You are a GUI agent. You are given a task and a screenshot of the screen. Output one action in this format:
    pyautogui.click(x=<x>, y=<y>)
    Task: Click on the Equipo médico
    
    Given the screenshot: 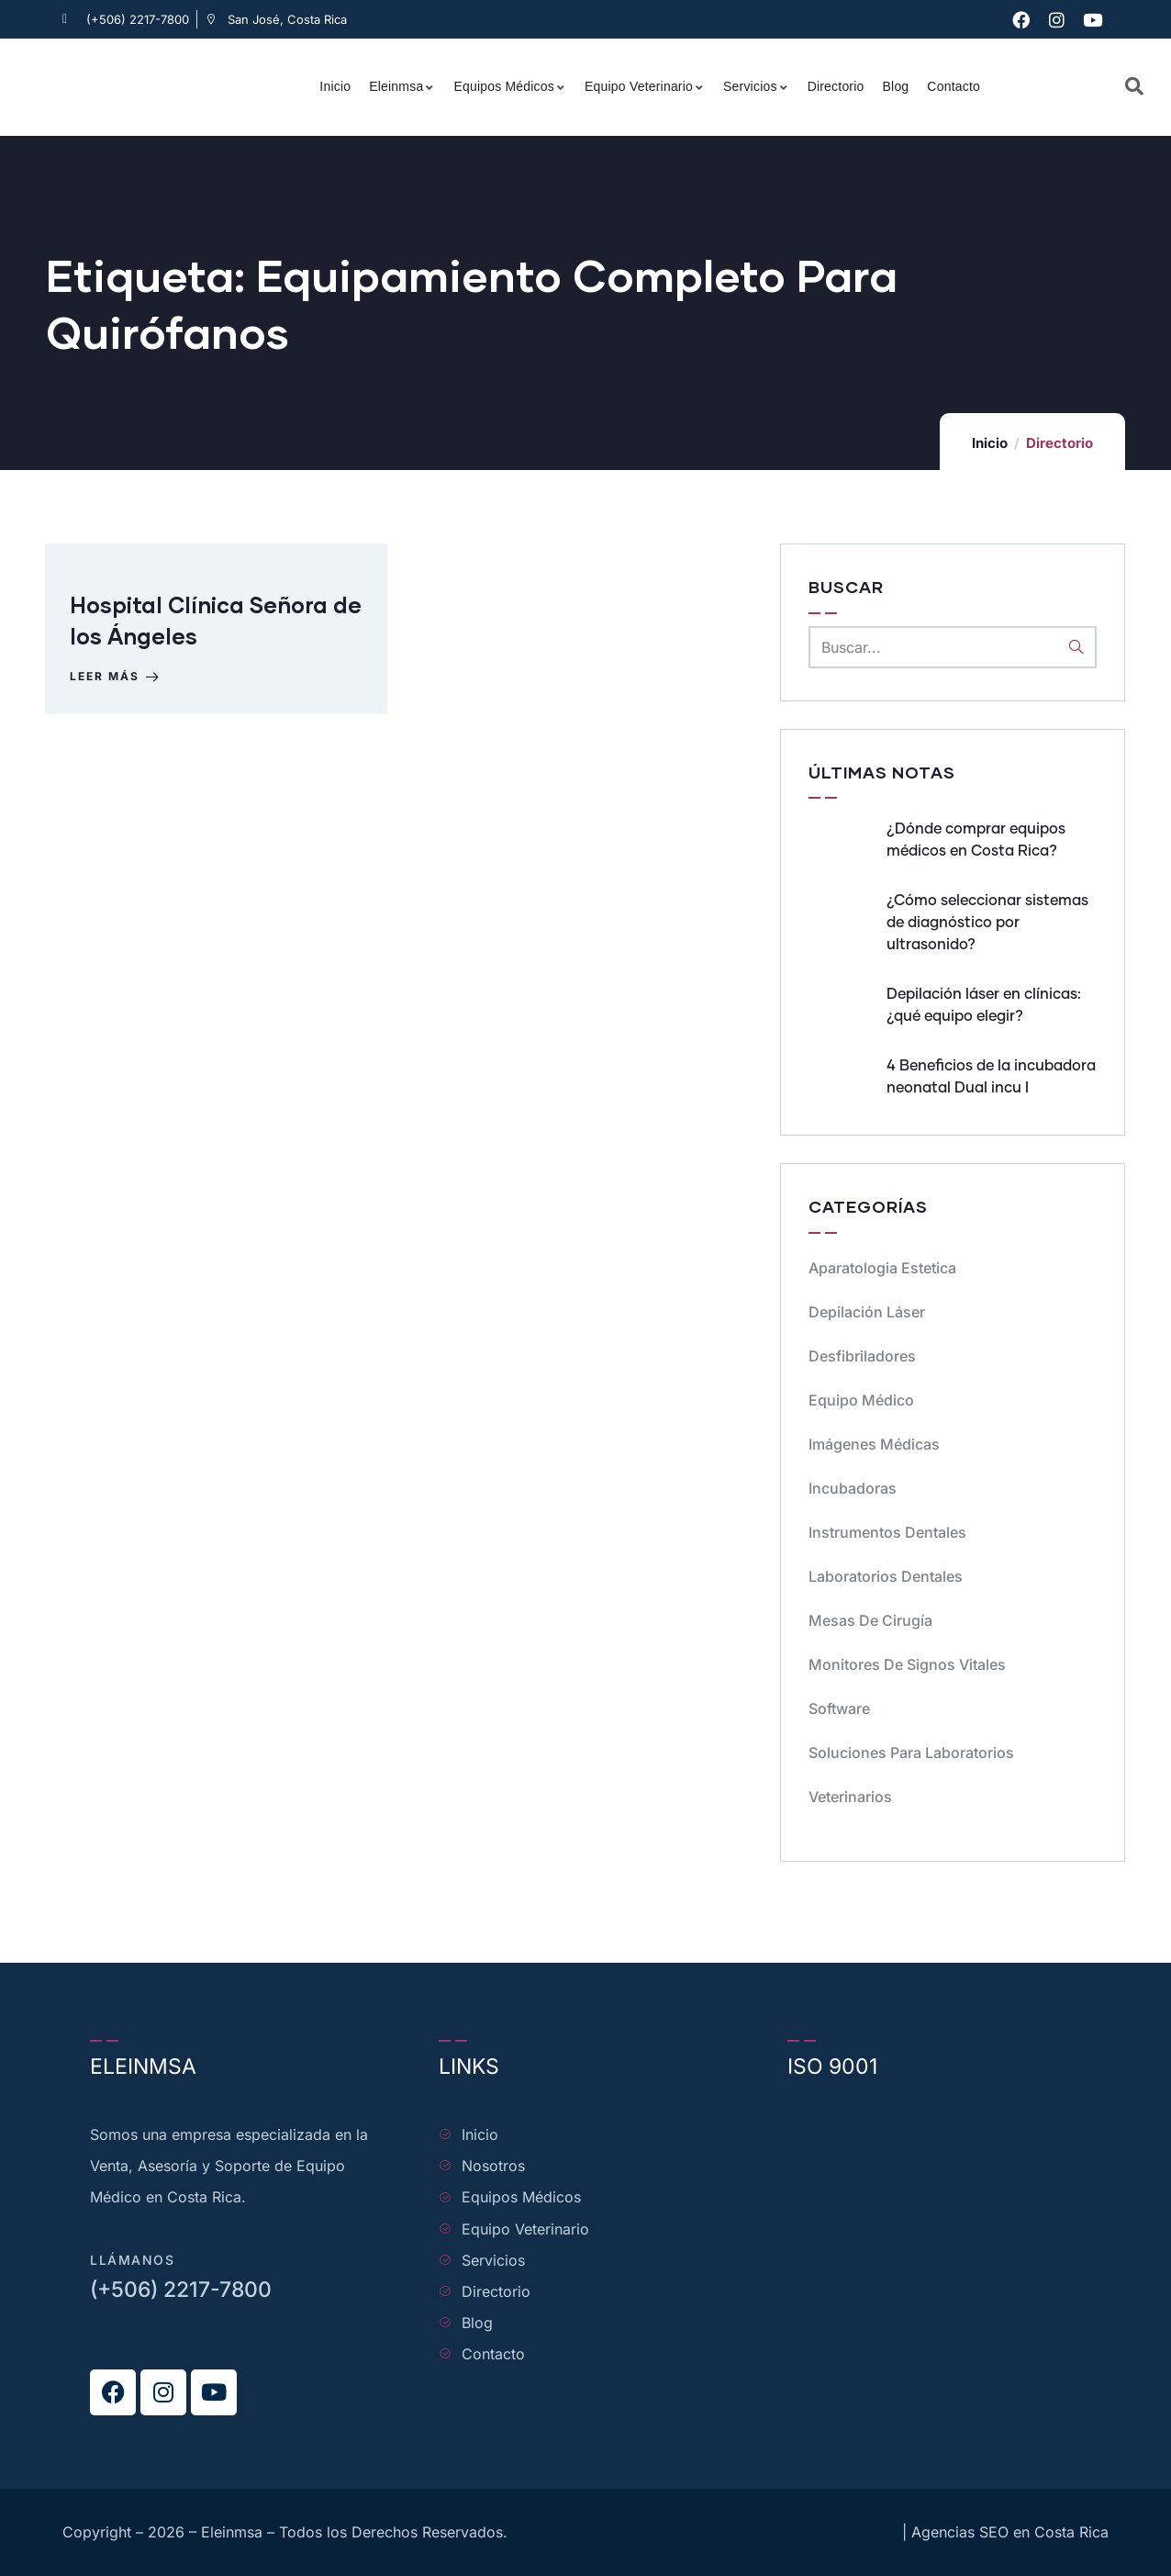 What is the action you would take?
    pyautogui.click(x=861, y=1400)
    